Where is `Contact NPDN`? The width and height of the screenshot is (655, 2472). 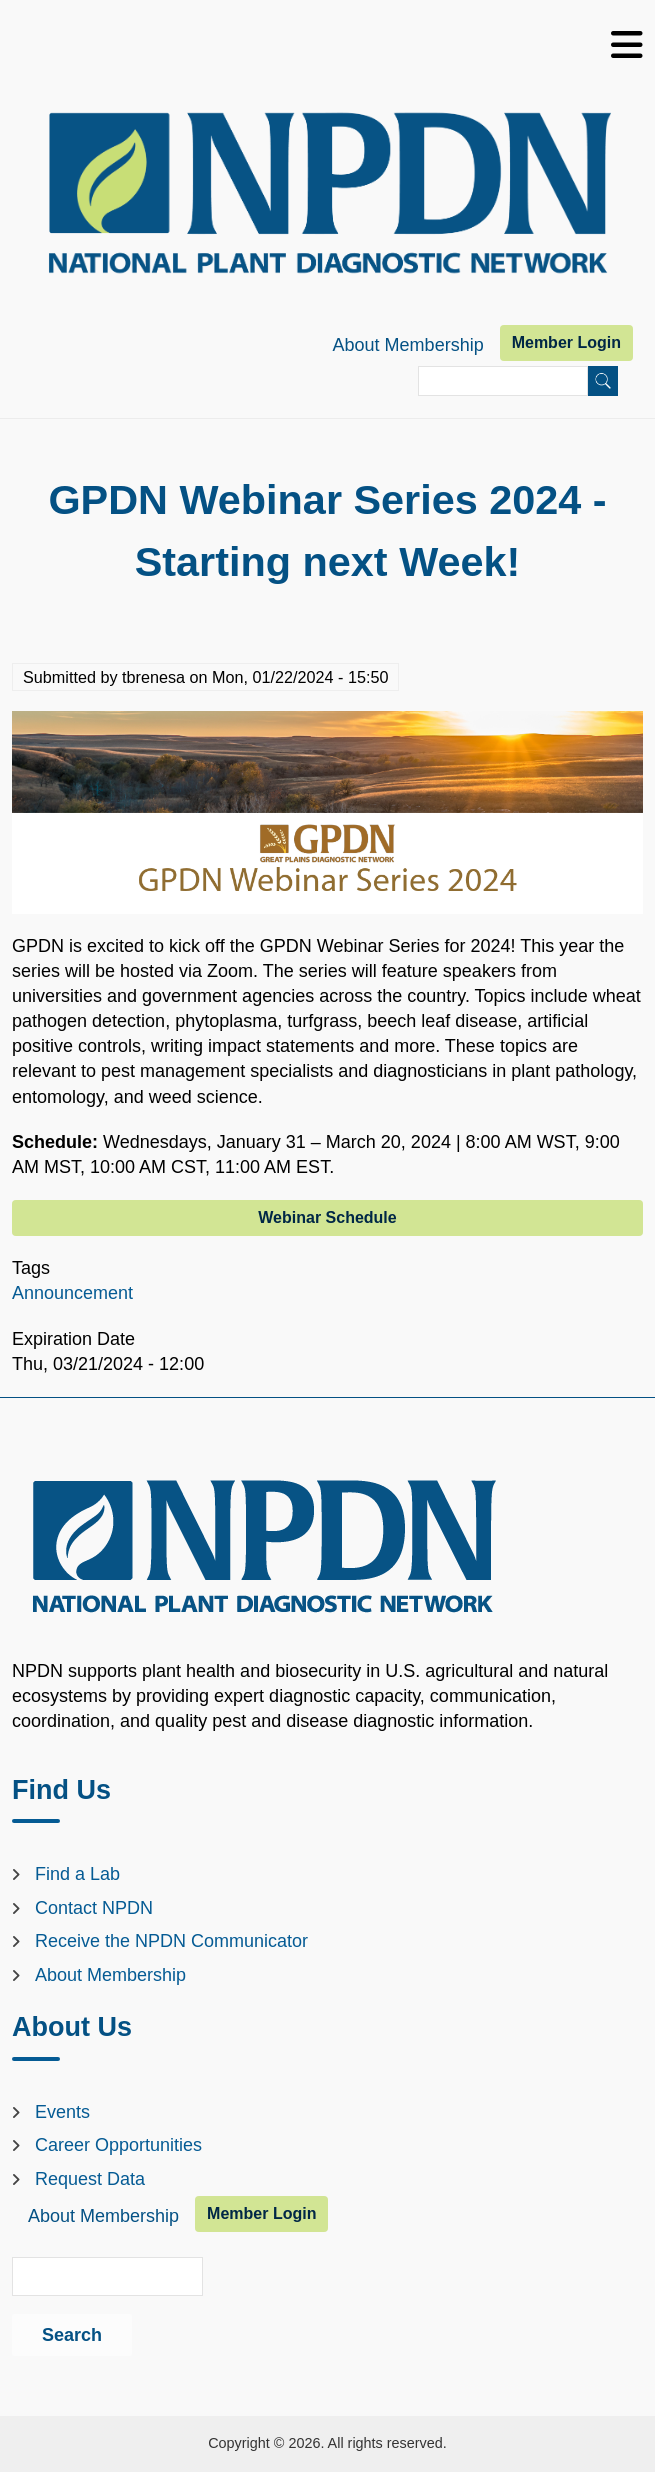
Contact NPDN is located at coordinates (94, 1908).